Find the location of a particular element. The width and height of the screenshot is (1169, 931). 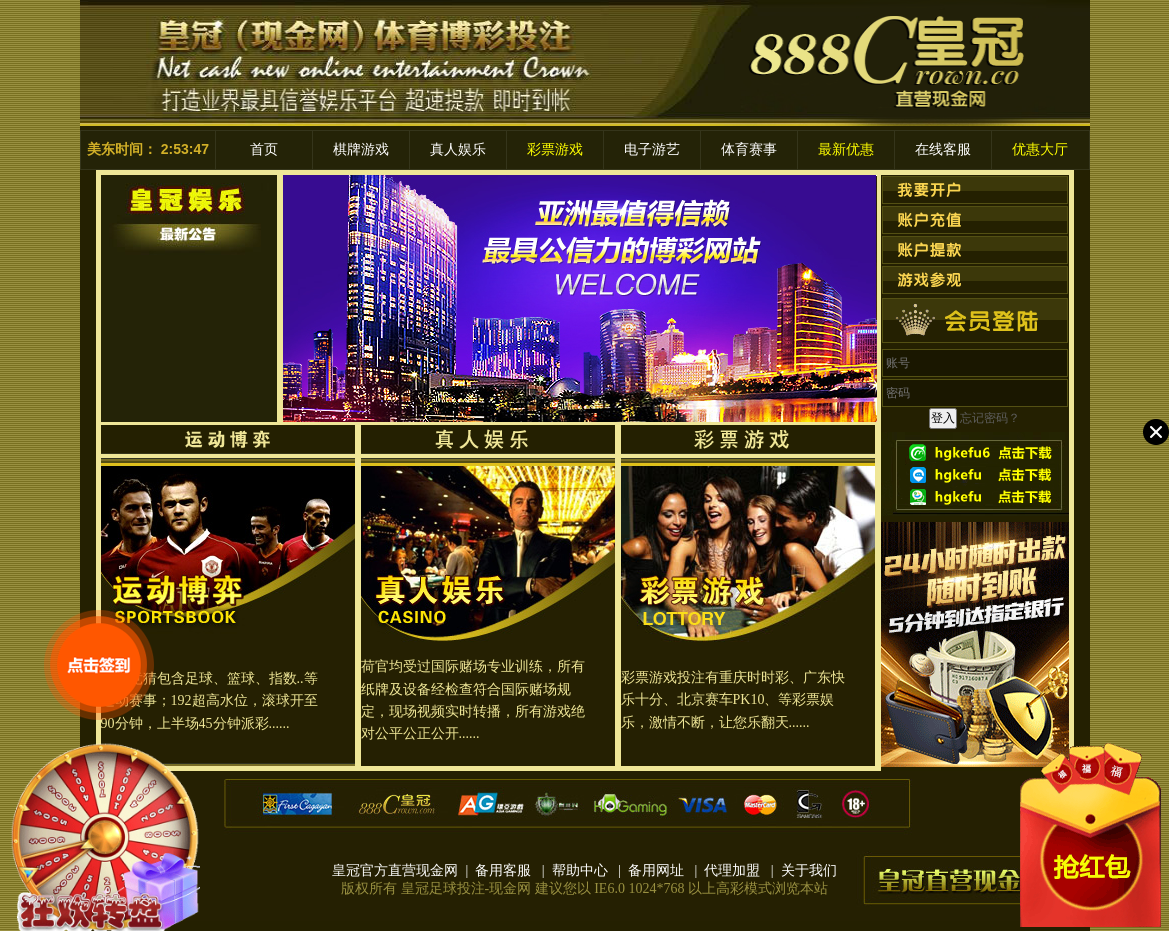

真人娱乐 is located at coordinates (458, 149).